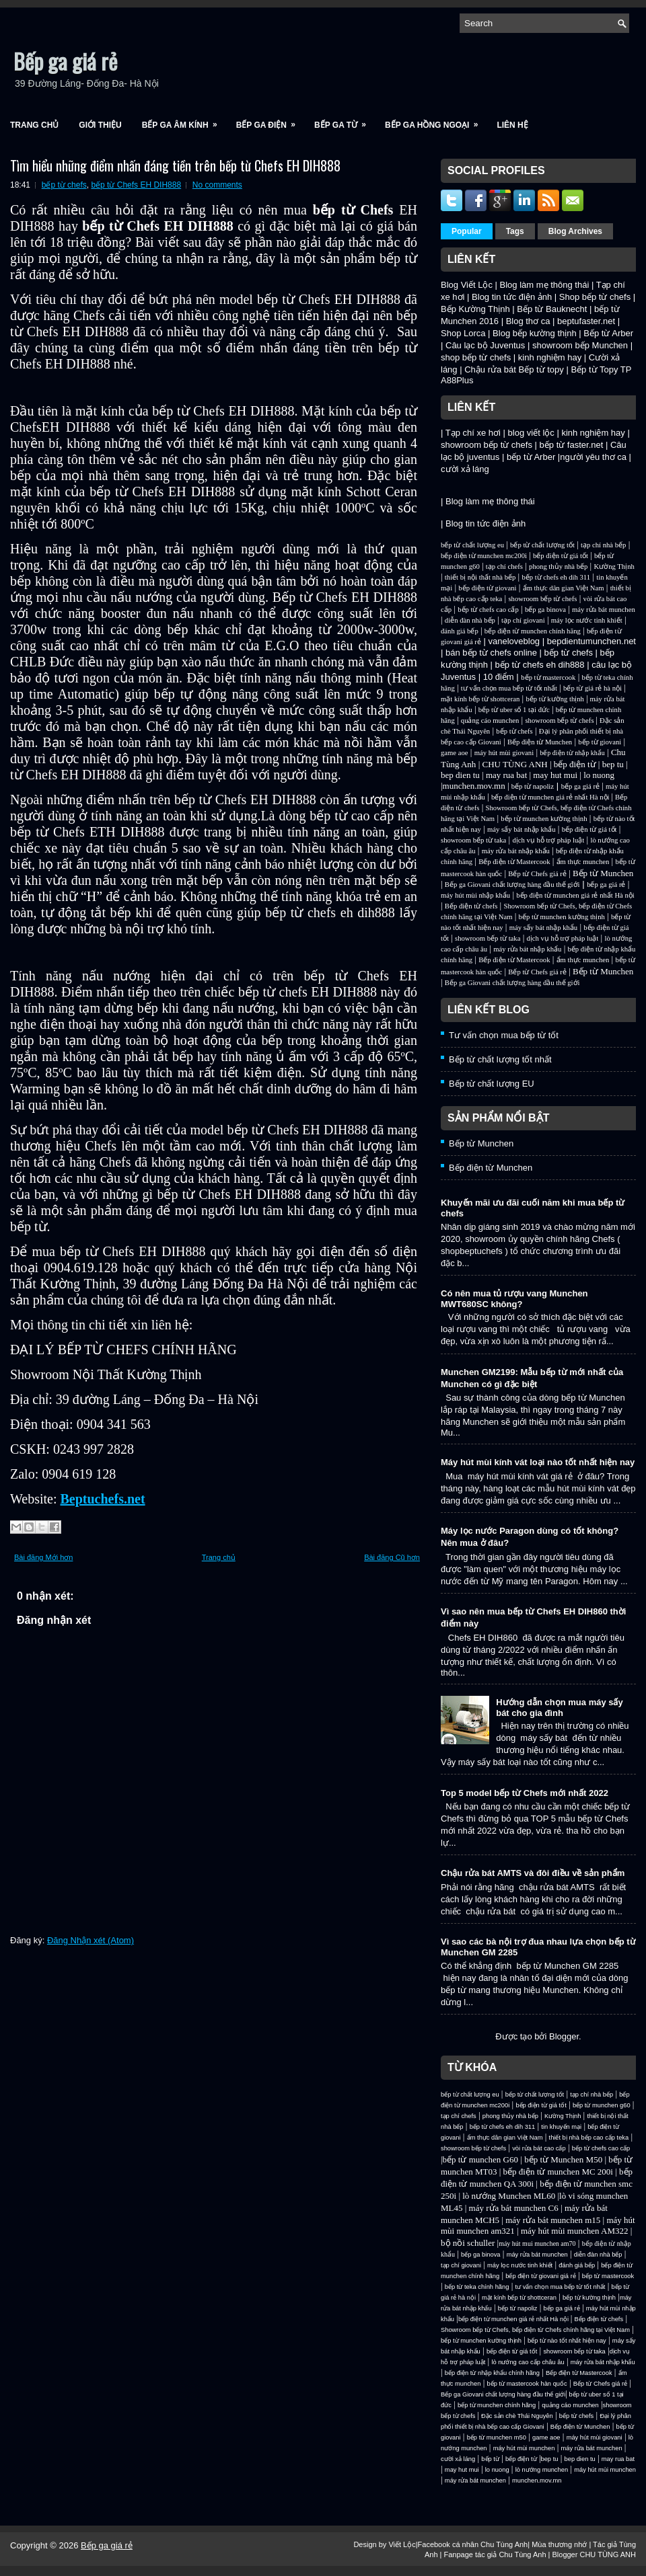  What do you see at coordinates (539, 665) in the screenshot?
I see `bếp từ chefs eh dih888` at bounding box center [539, 665].